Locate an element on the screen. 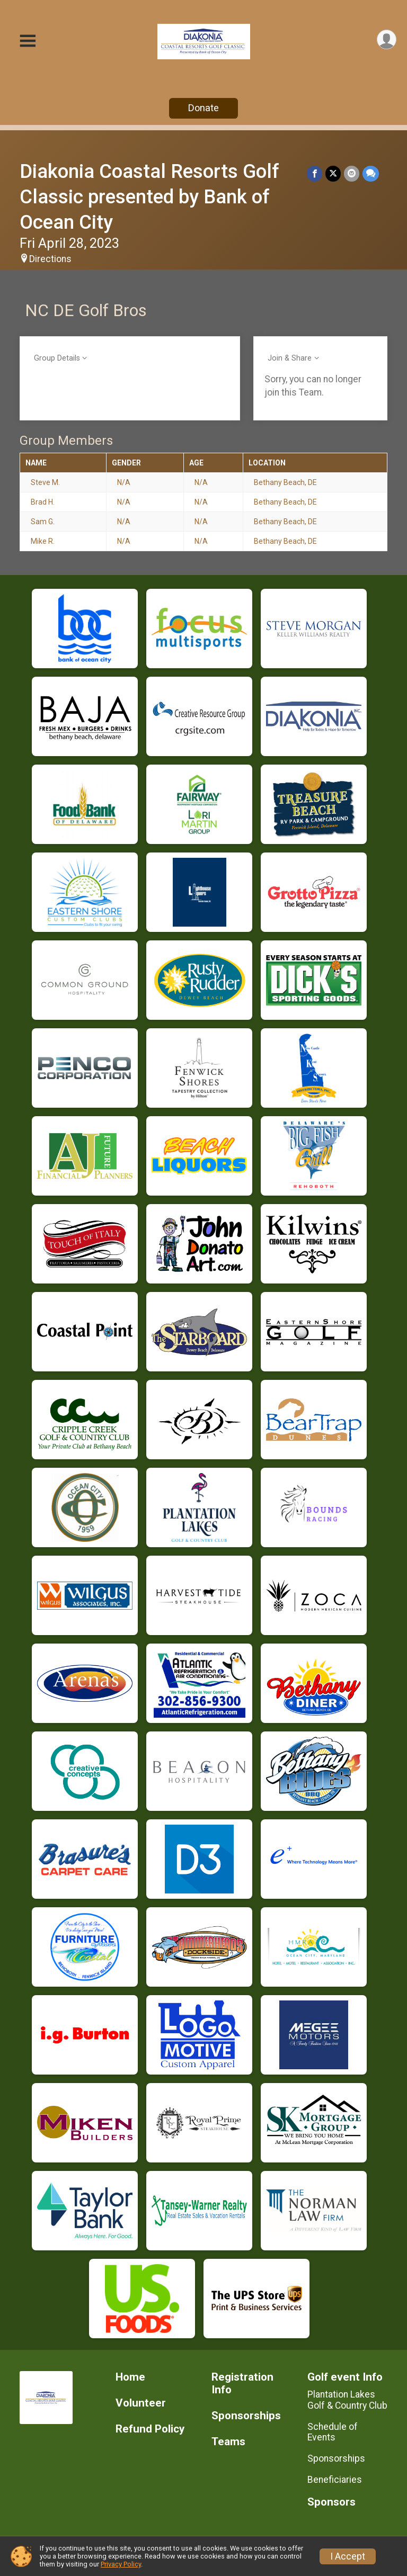  I Accept is located at coordinates (347, 2556).